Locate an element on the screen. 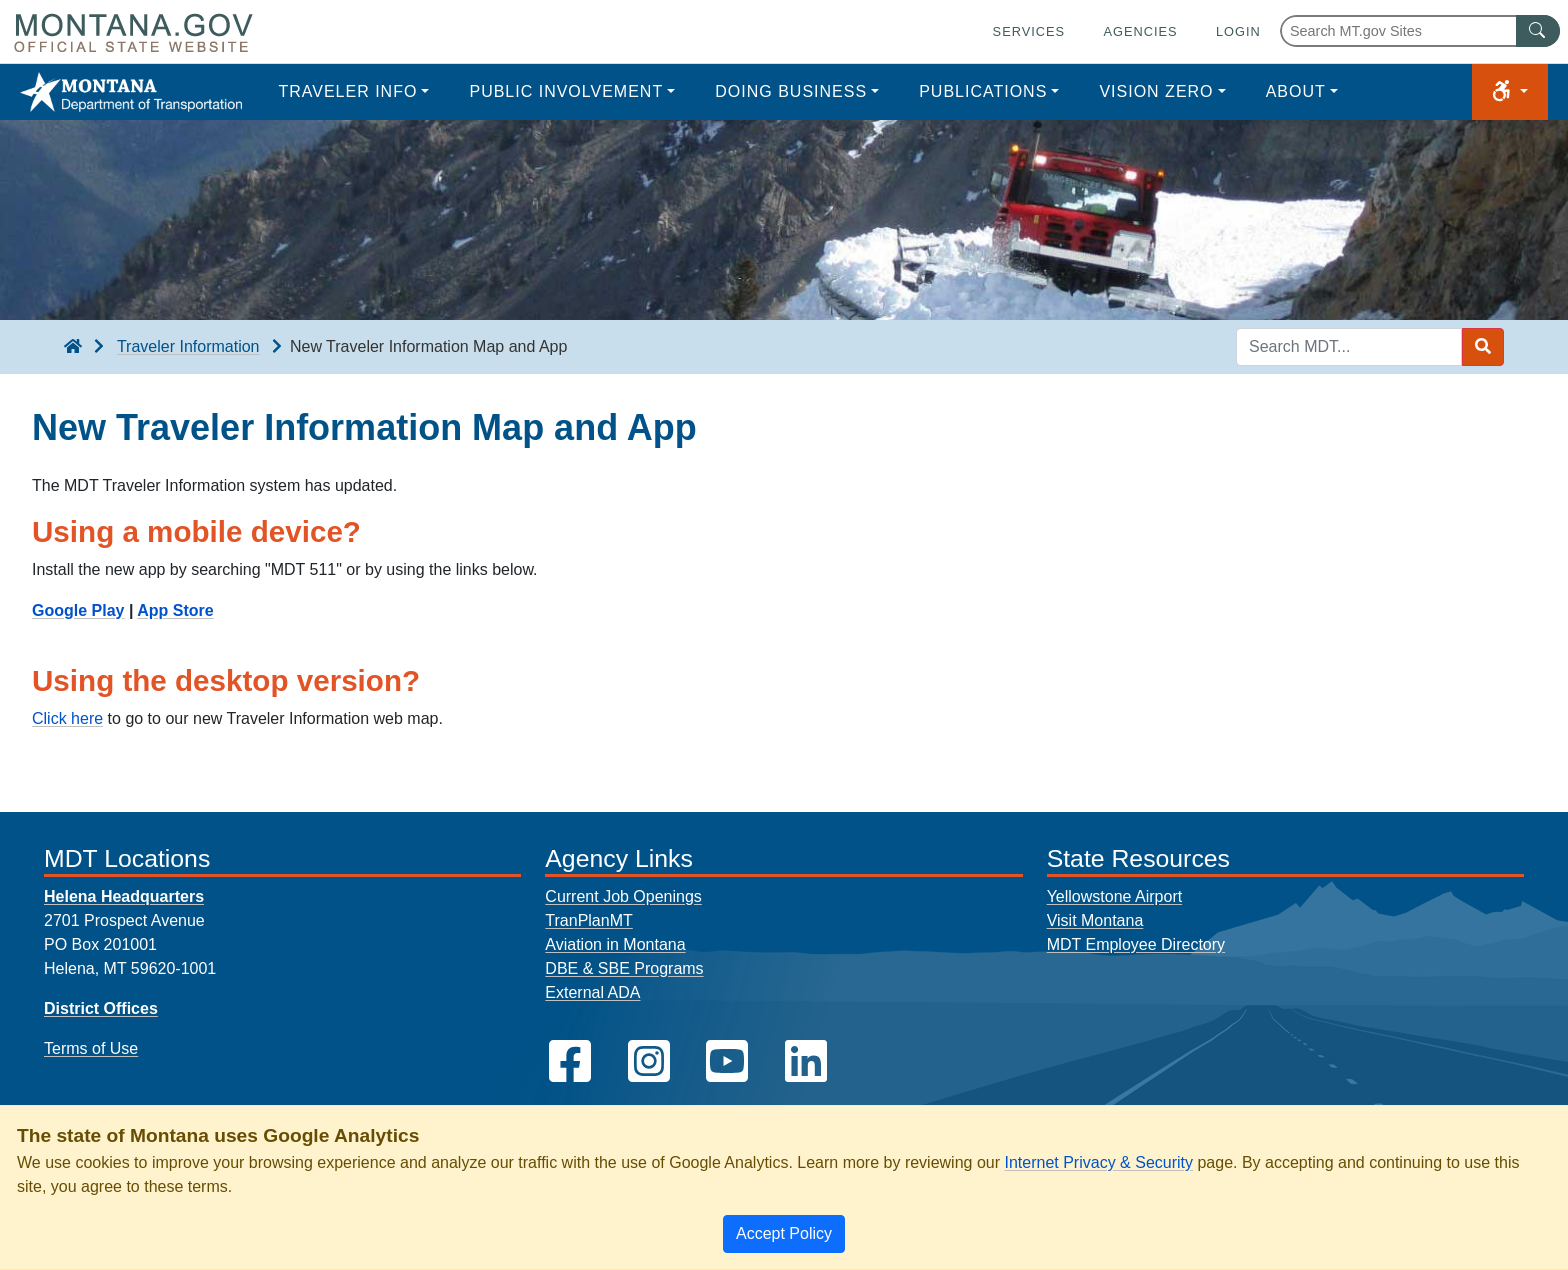  MDT Employee Directory is located at coordinates (1136, 944).